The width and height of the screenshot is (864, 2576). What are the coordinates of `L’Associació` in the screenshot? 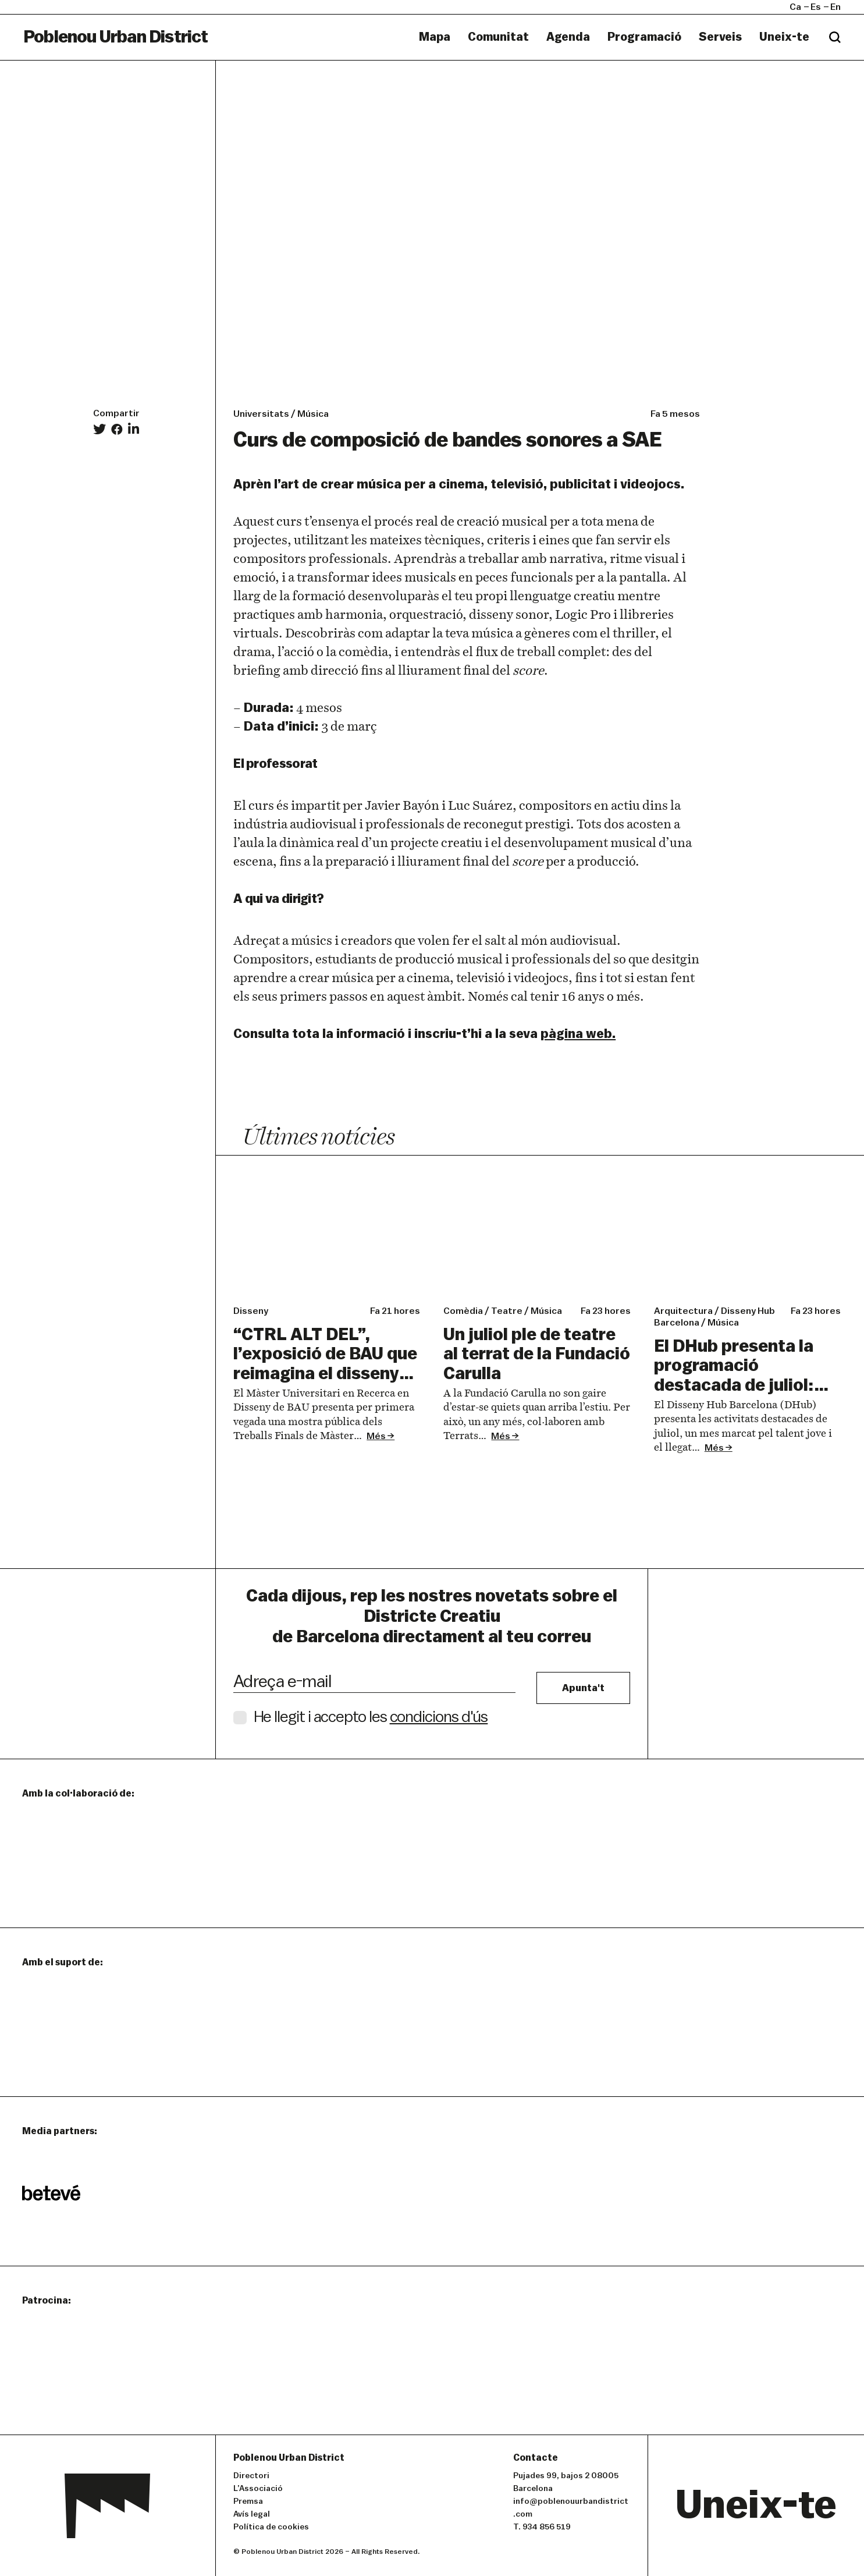 It's located at (258, 2489).